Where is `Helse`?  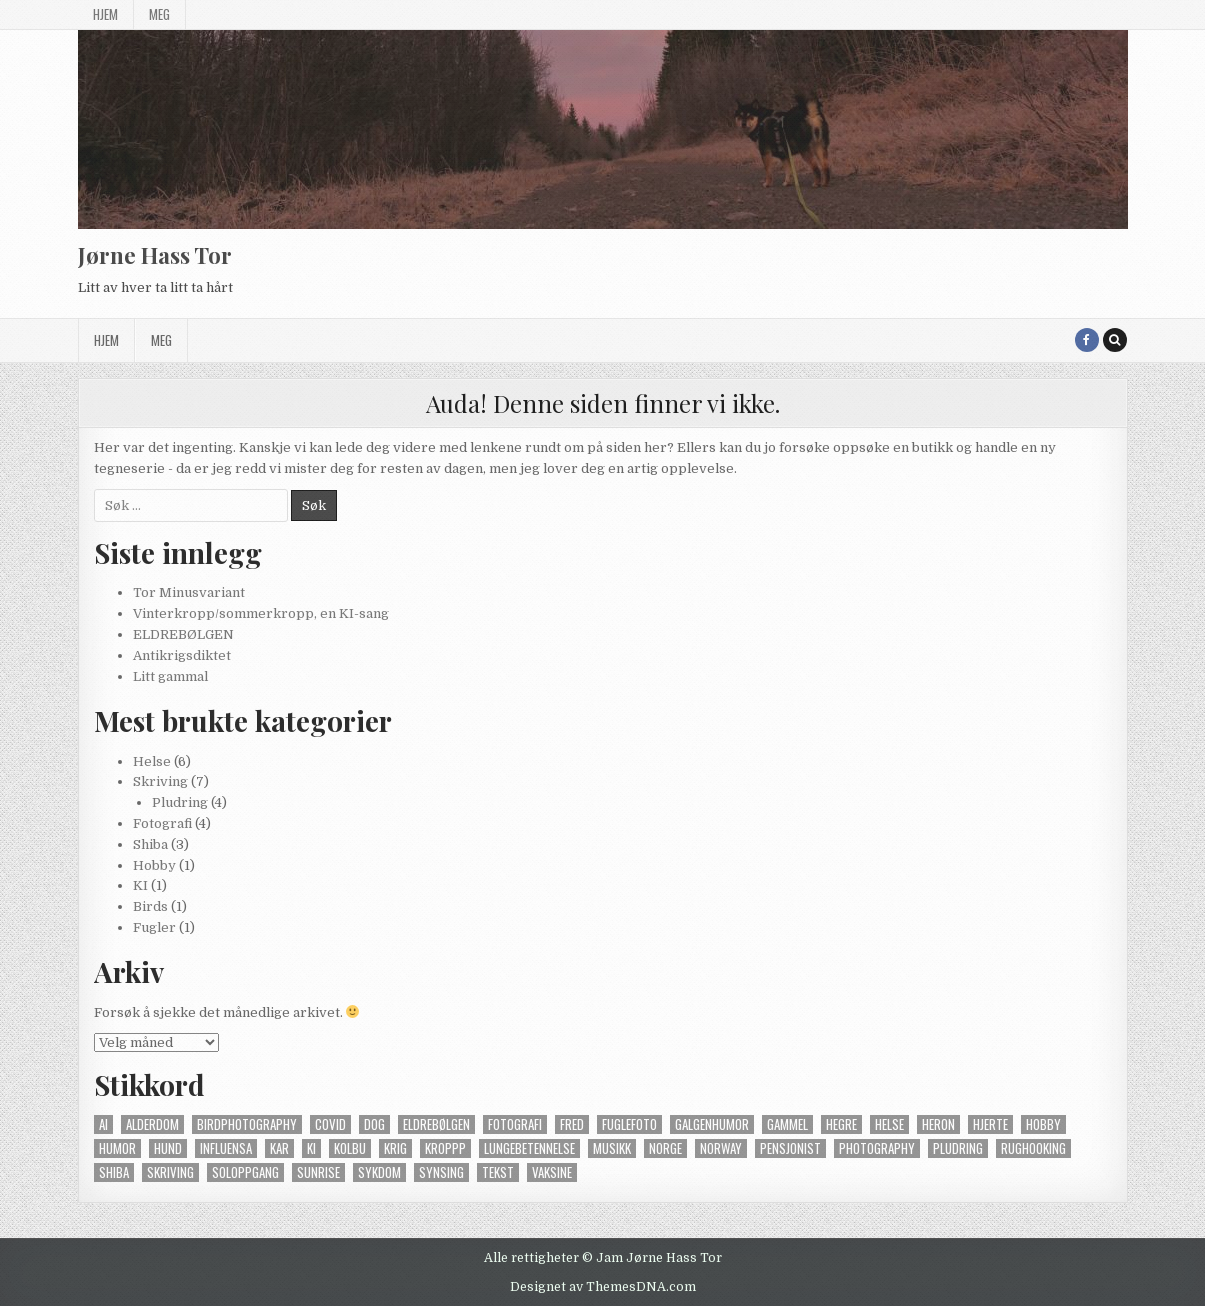 Helse is located at coordinates (152, 761).